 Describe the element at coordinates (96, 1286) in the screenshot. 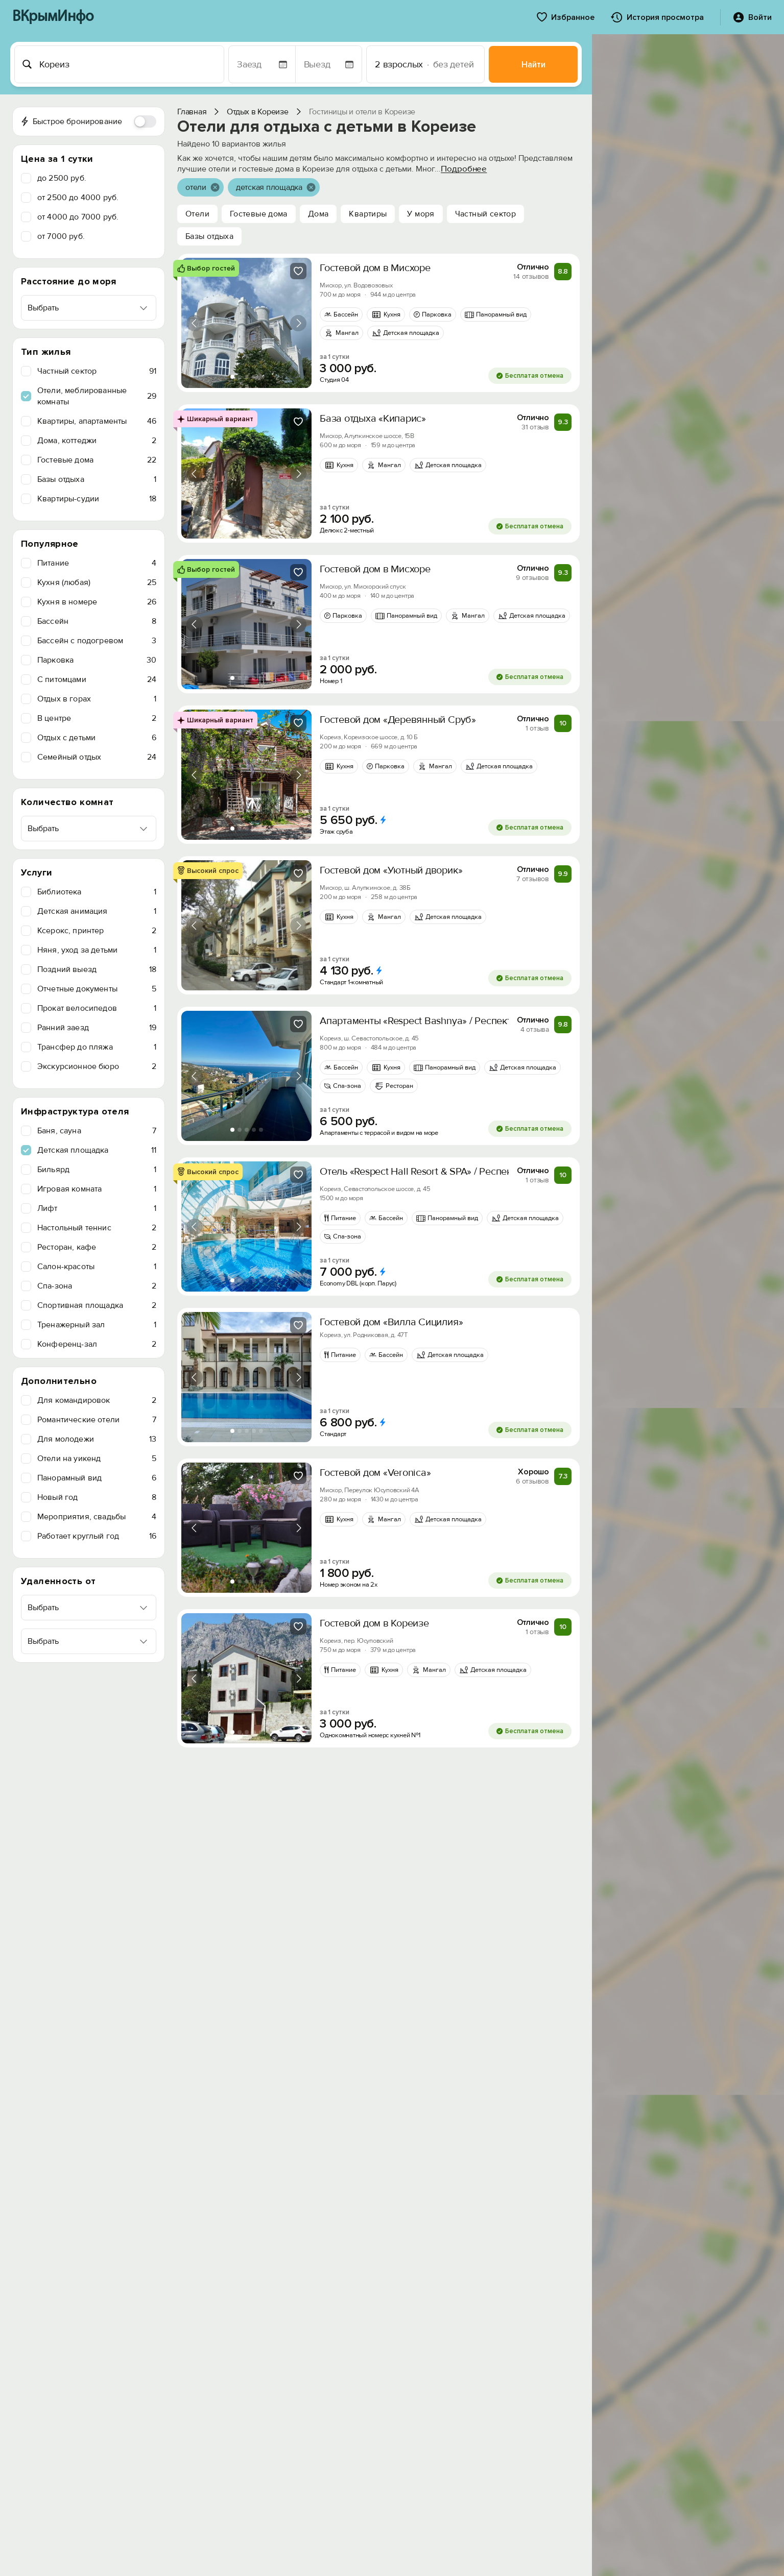

I see `Спа-зона` at that location.